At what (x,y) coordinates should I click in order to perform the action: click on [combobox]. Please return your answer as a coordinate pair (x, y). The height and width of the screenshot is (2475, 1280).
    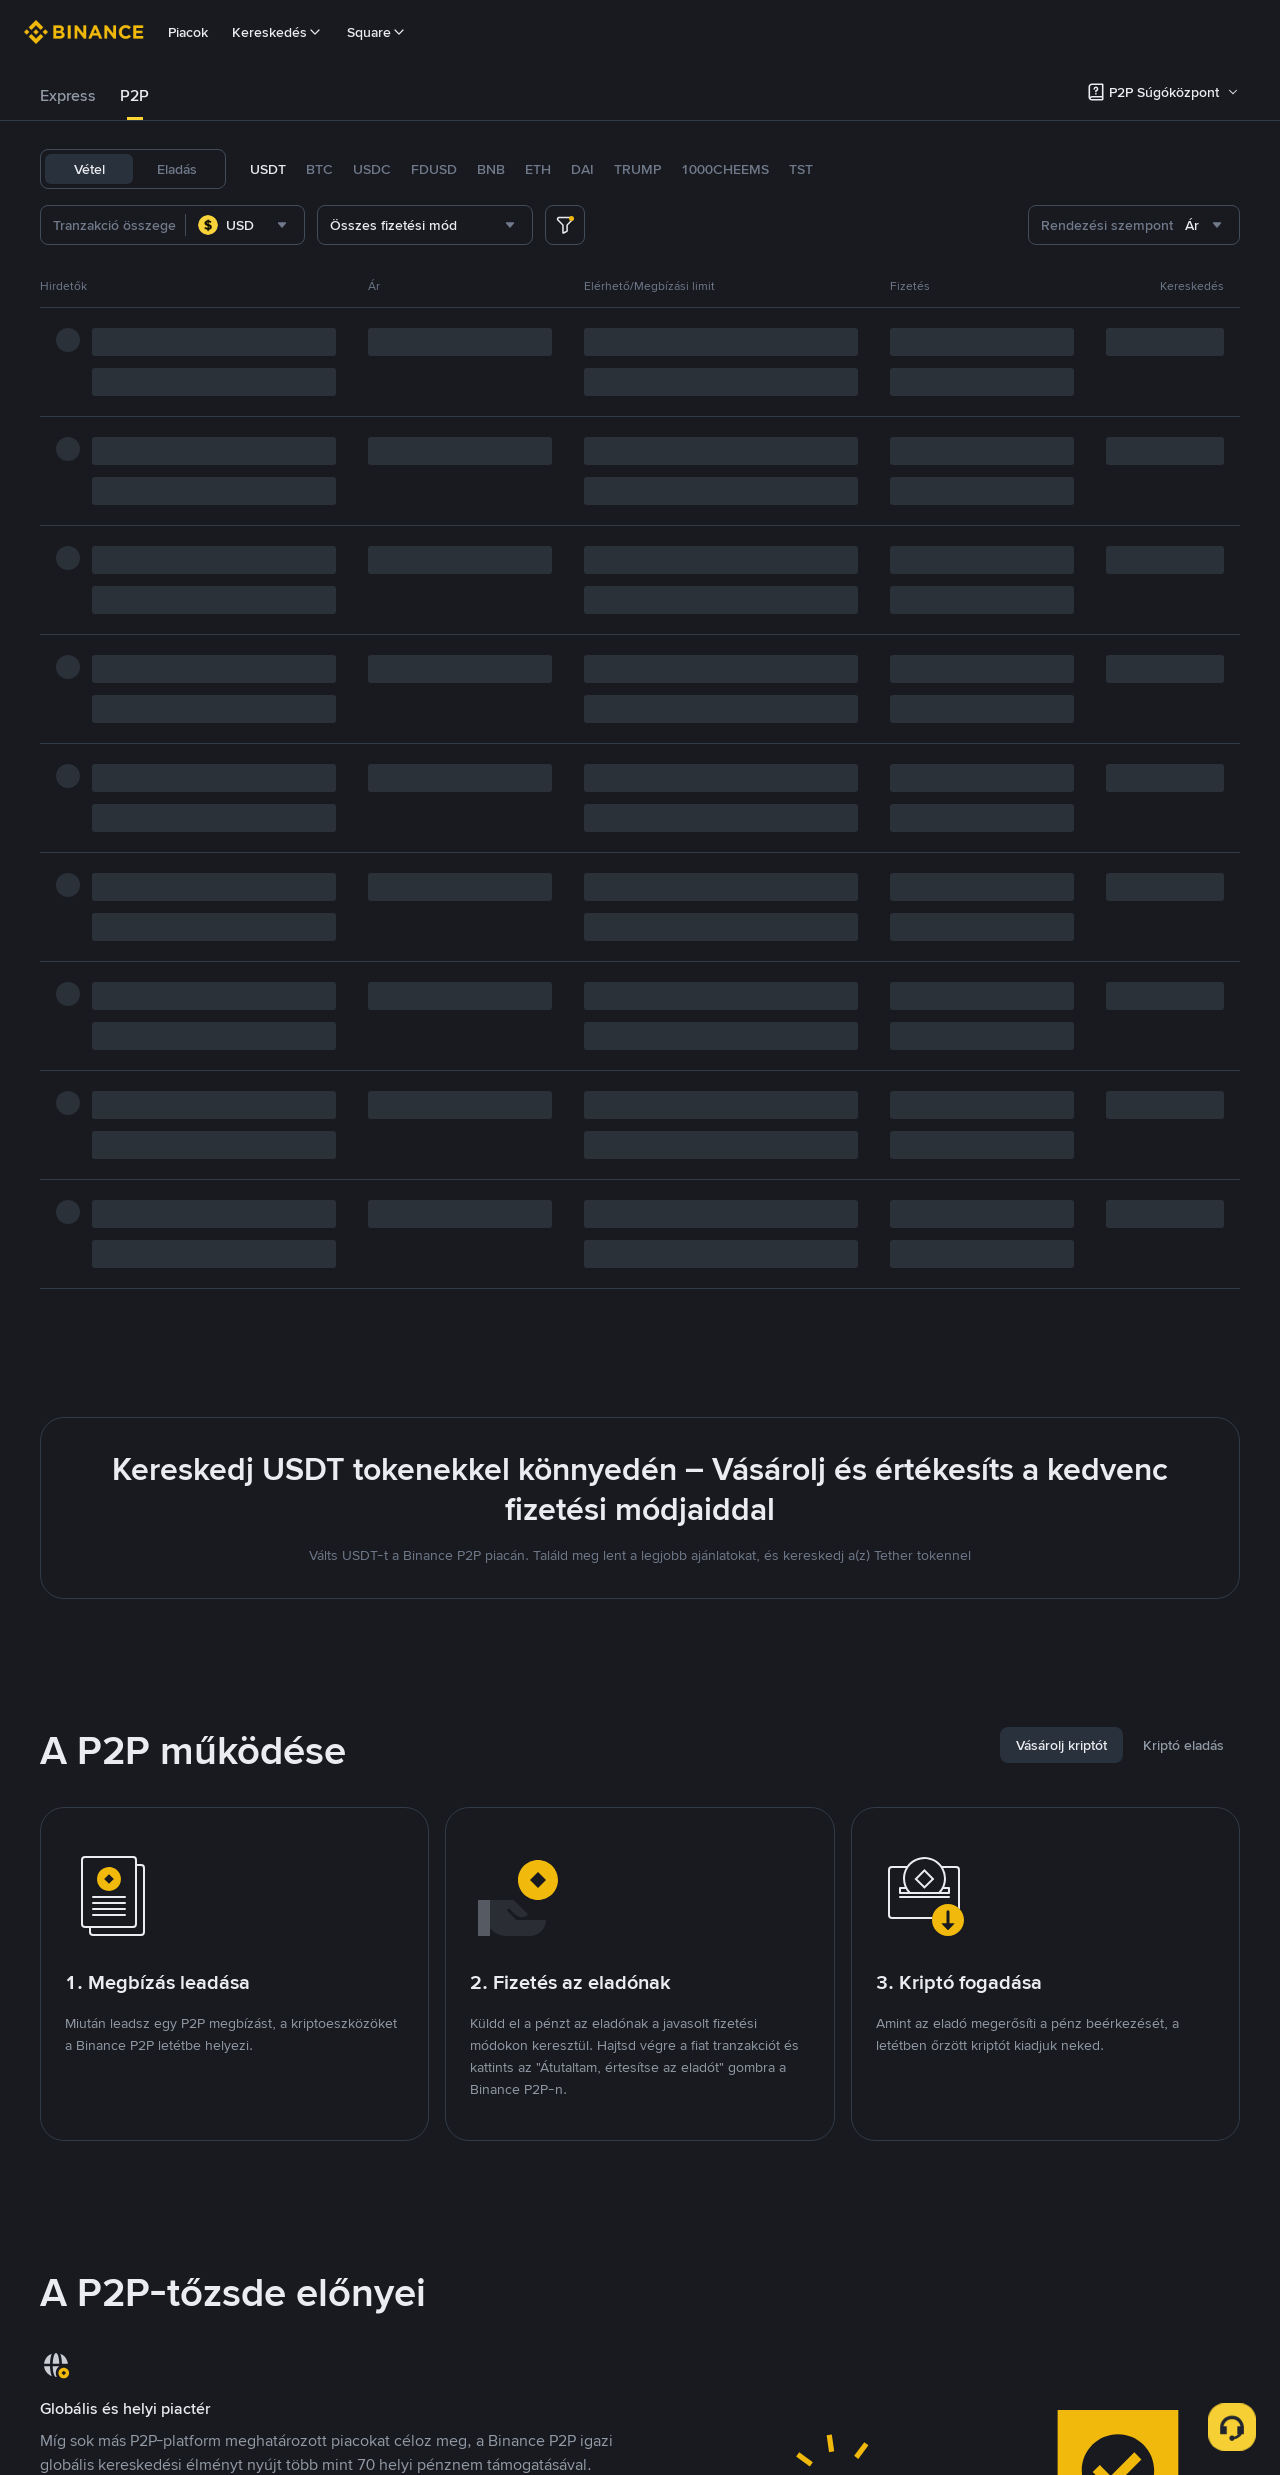
    Looking at the image, I should click on (245, 225).